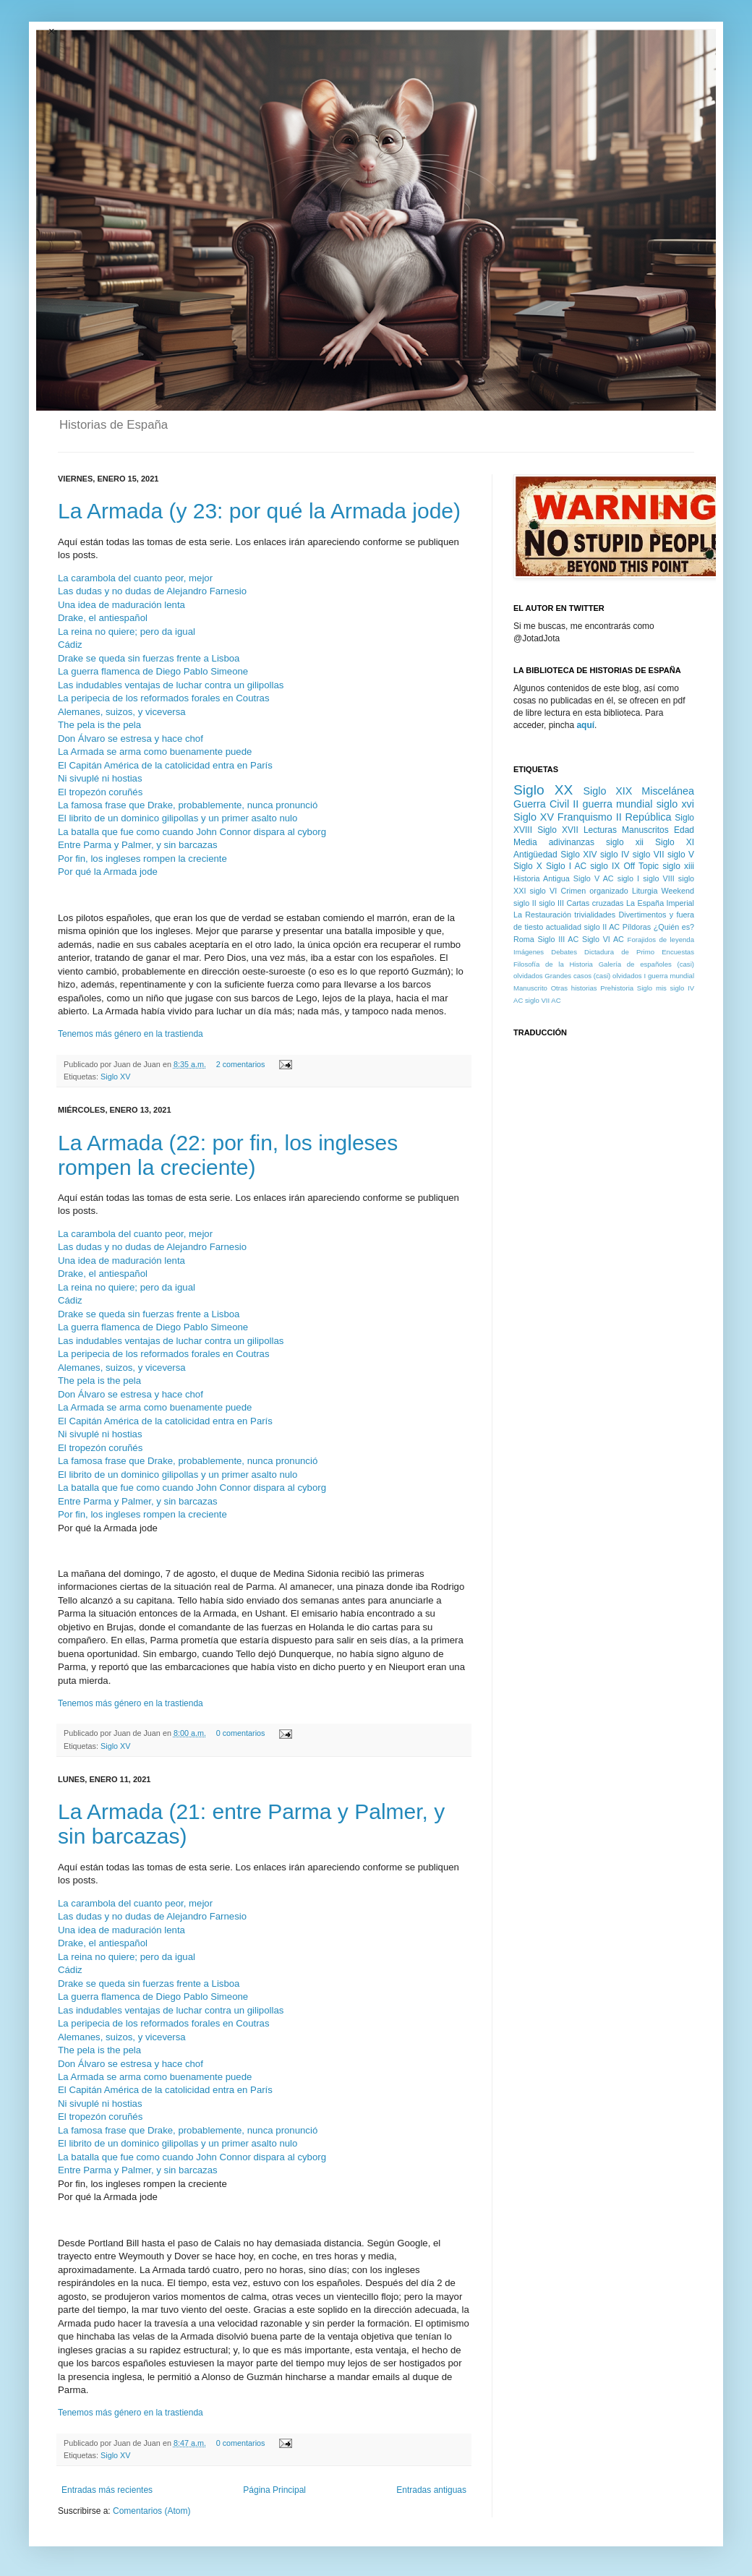 Image resolution: width=752 pixels, height=2576 pixels. I want to click on Entre Parma y Palmer, y sin barcazas, so click(138, 844).